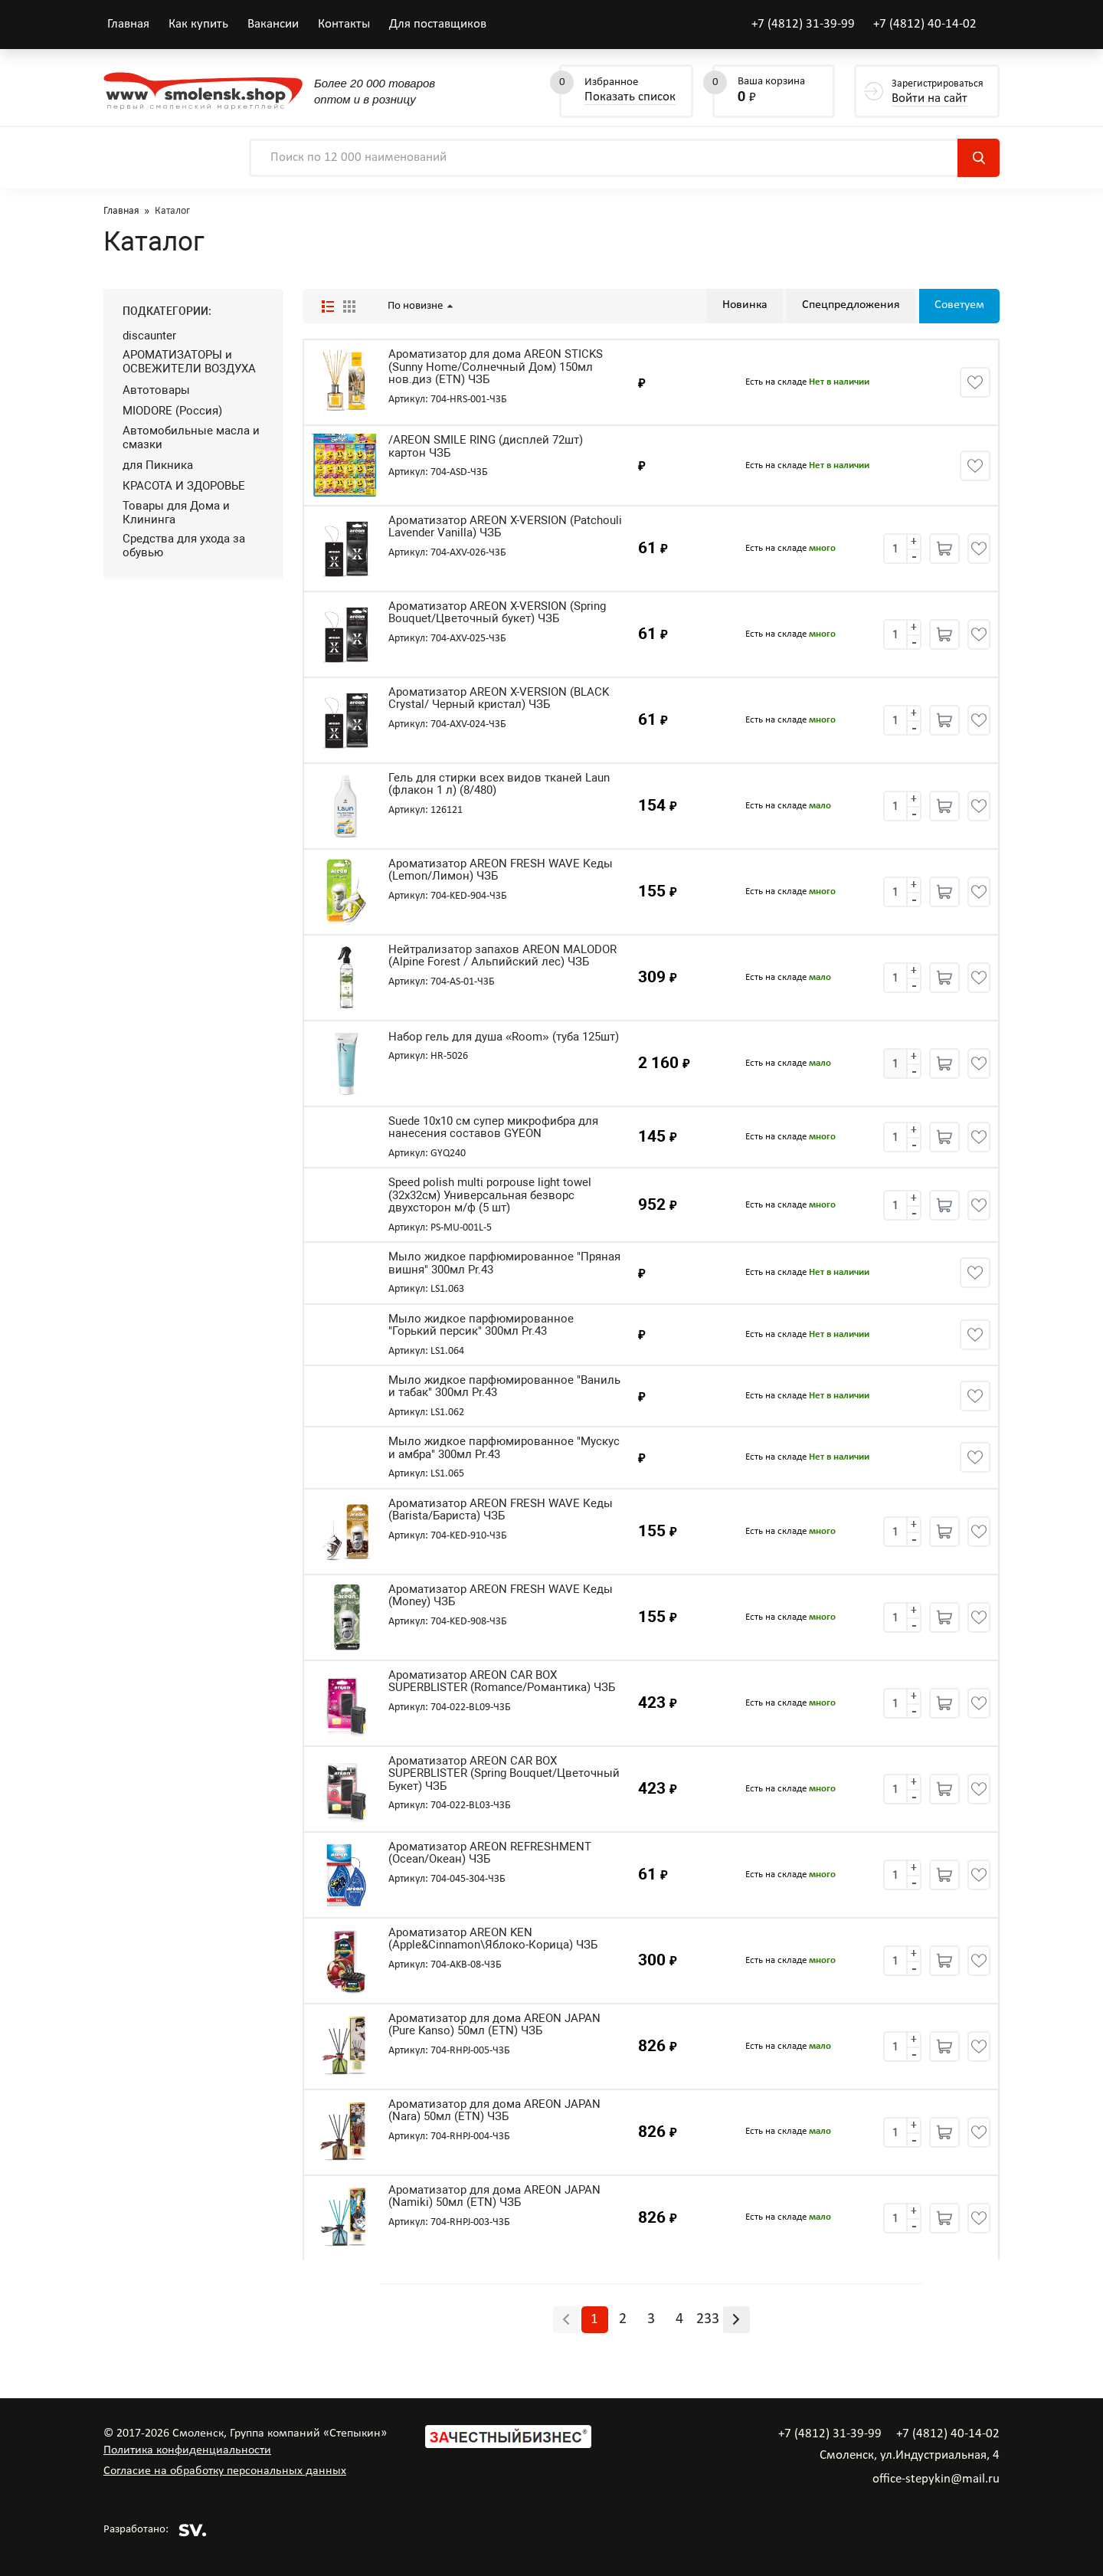 The image size is (1103, 2576). What do you see at coordinates (504, 1386) in the screenshot?
I see `Мыло жидкое парфюмированное "Ваниль и табак" 300мл Pr.43` at bounding box center [504, 1386].